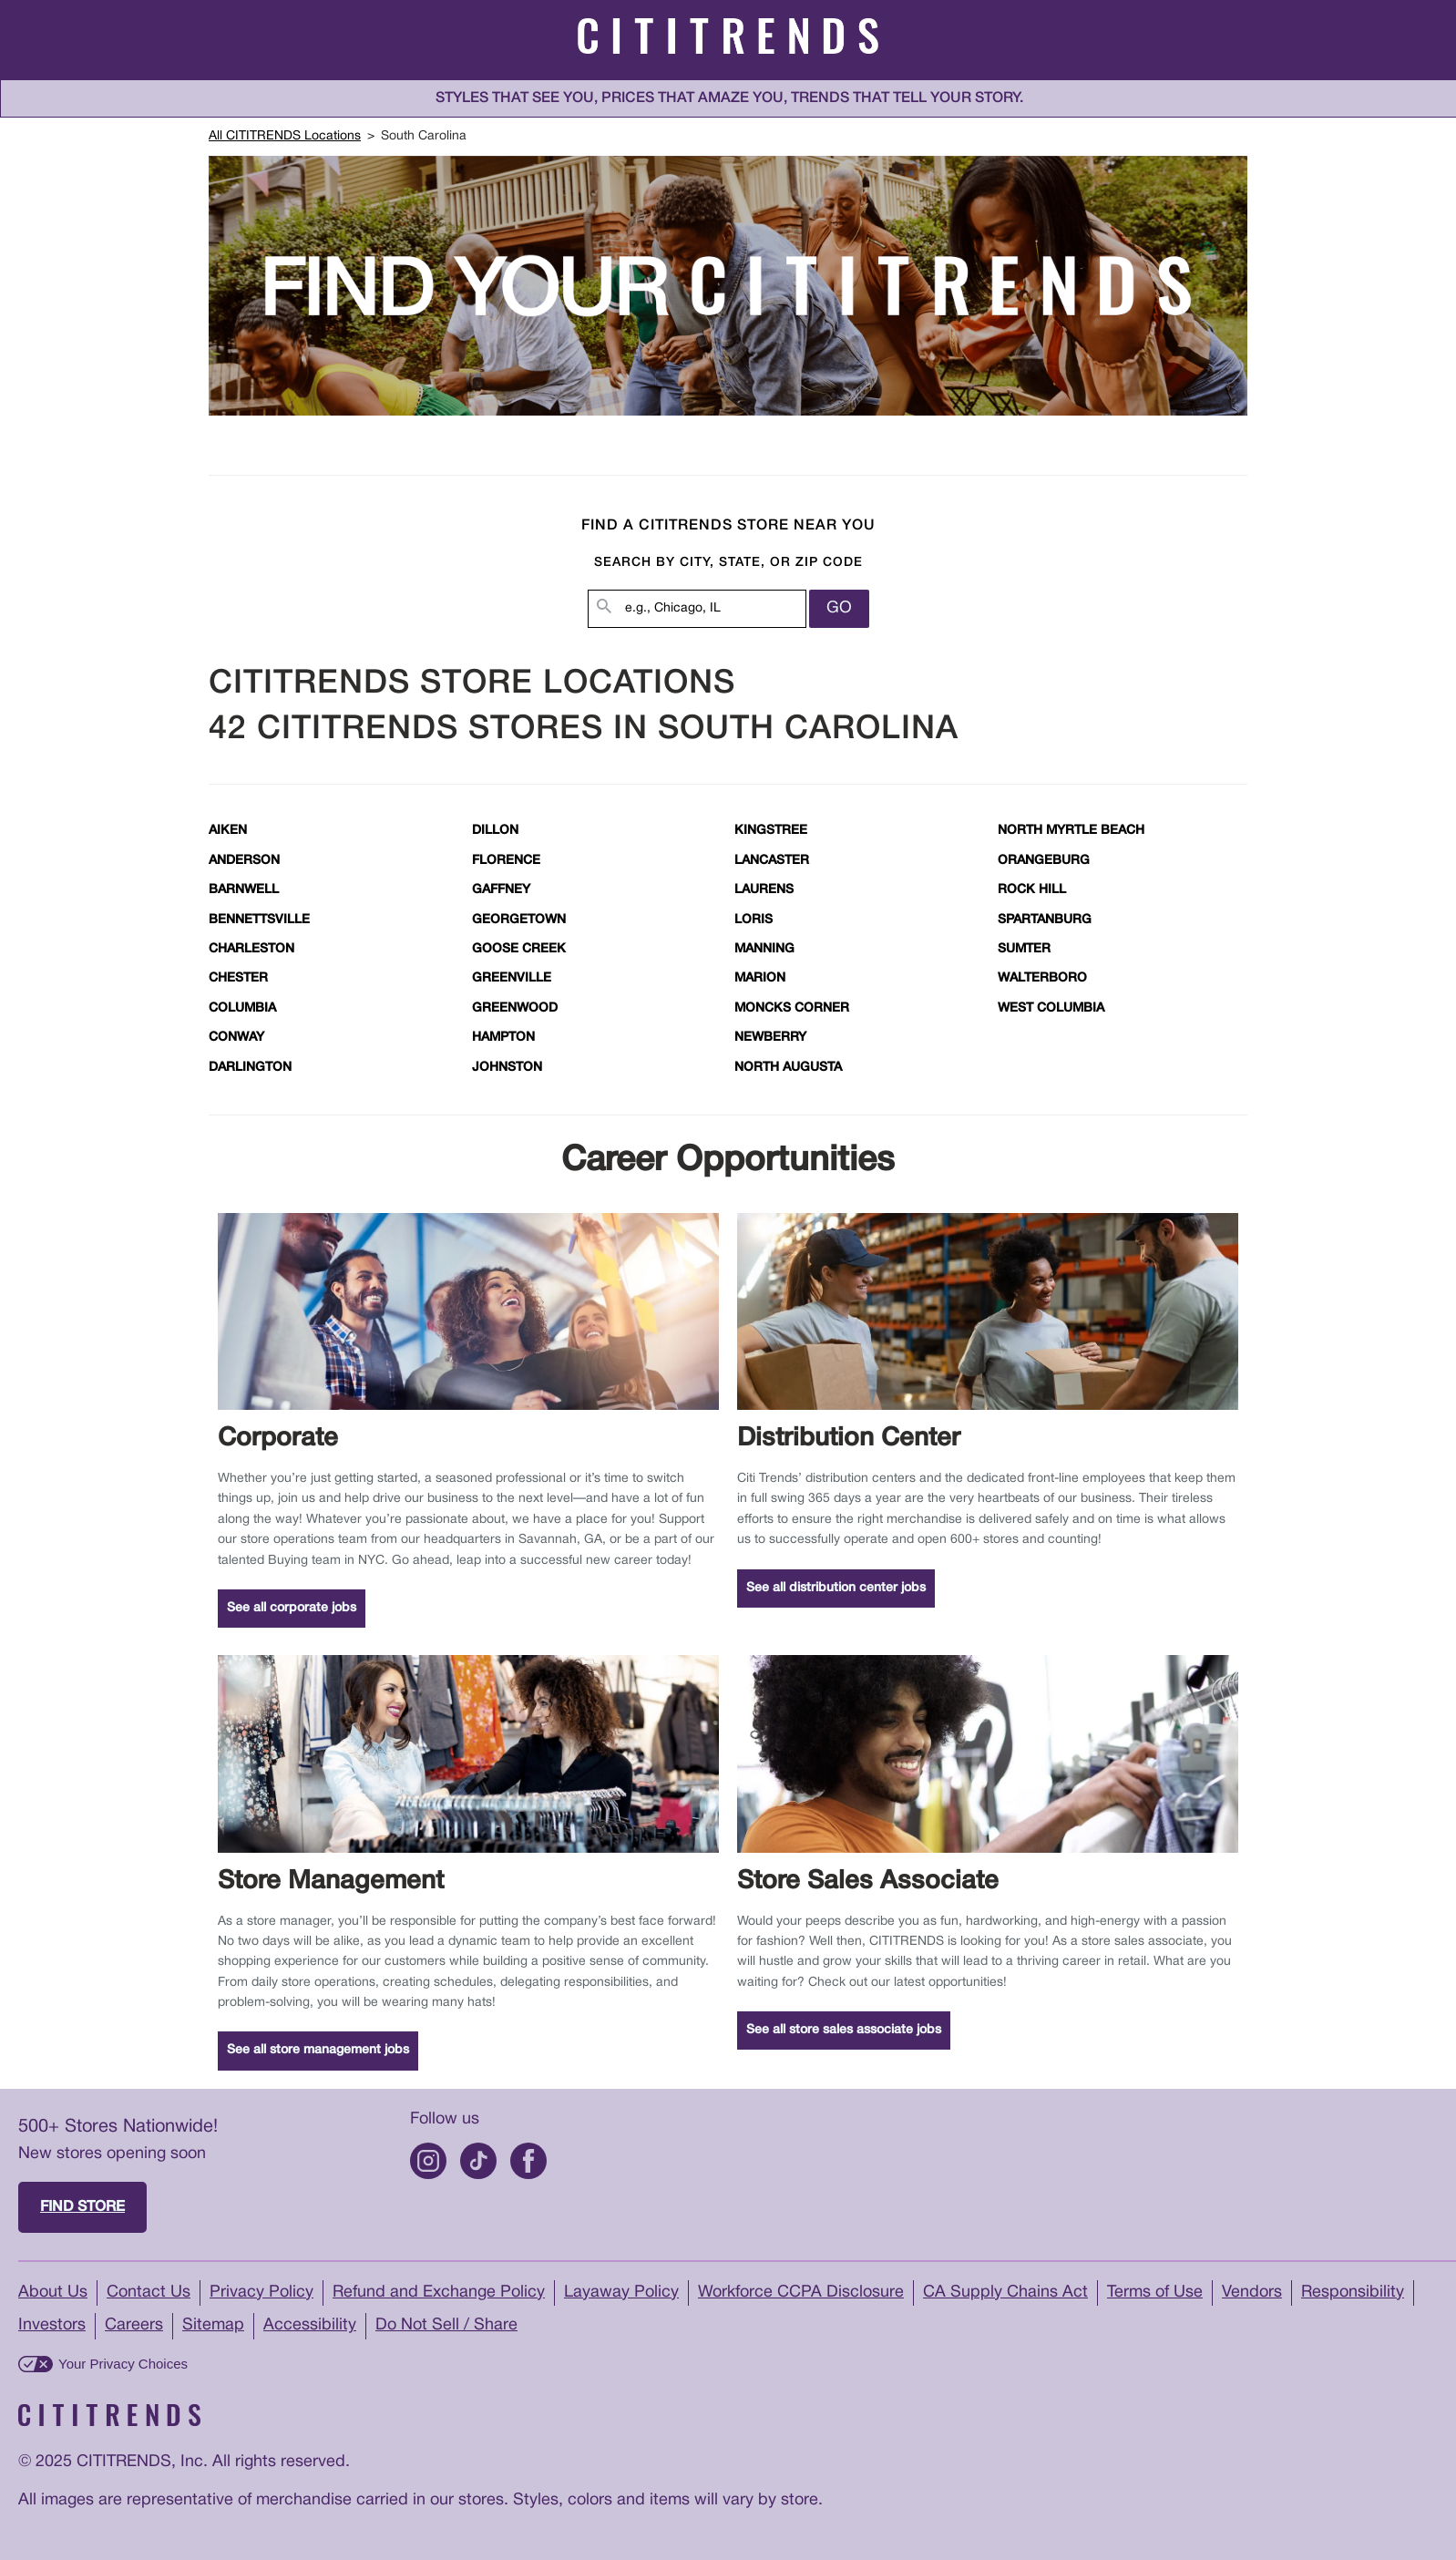  What do you see at coordinates (771, 861) in the screenshot?
I see `Lancaster` at bounding box center [771, 861].